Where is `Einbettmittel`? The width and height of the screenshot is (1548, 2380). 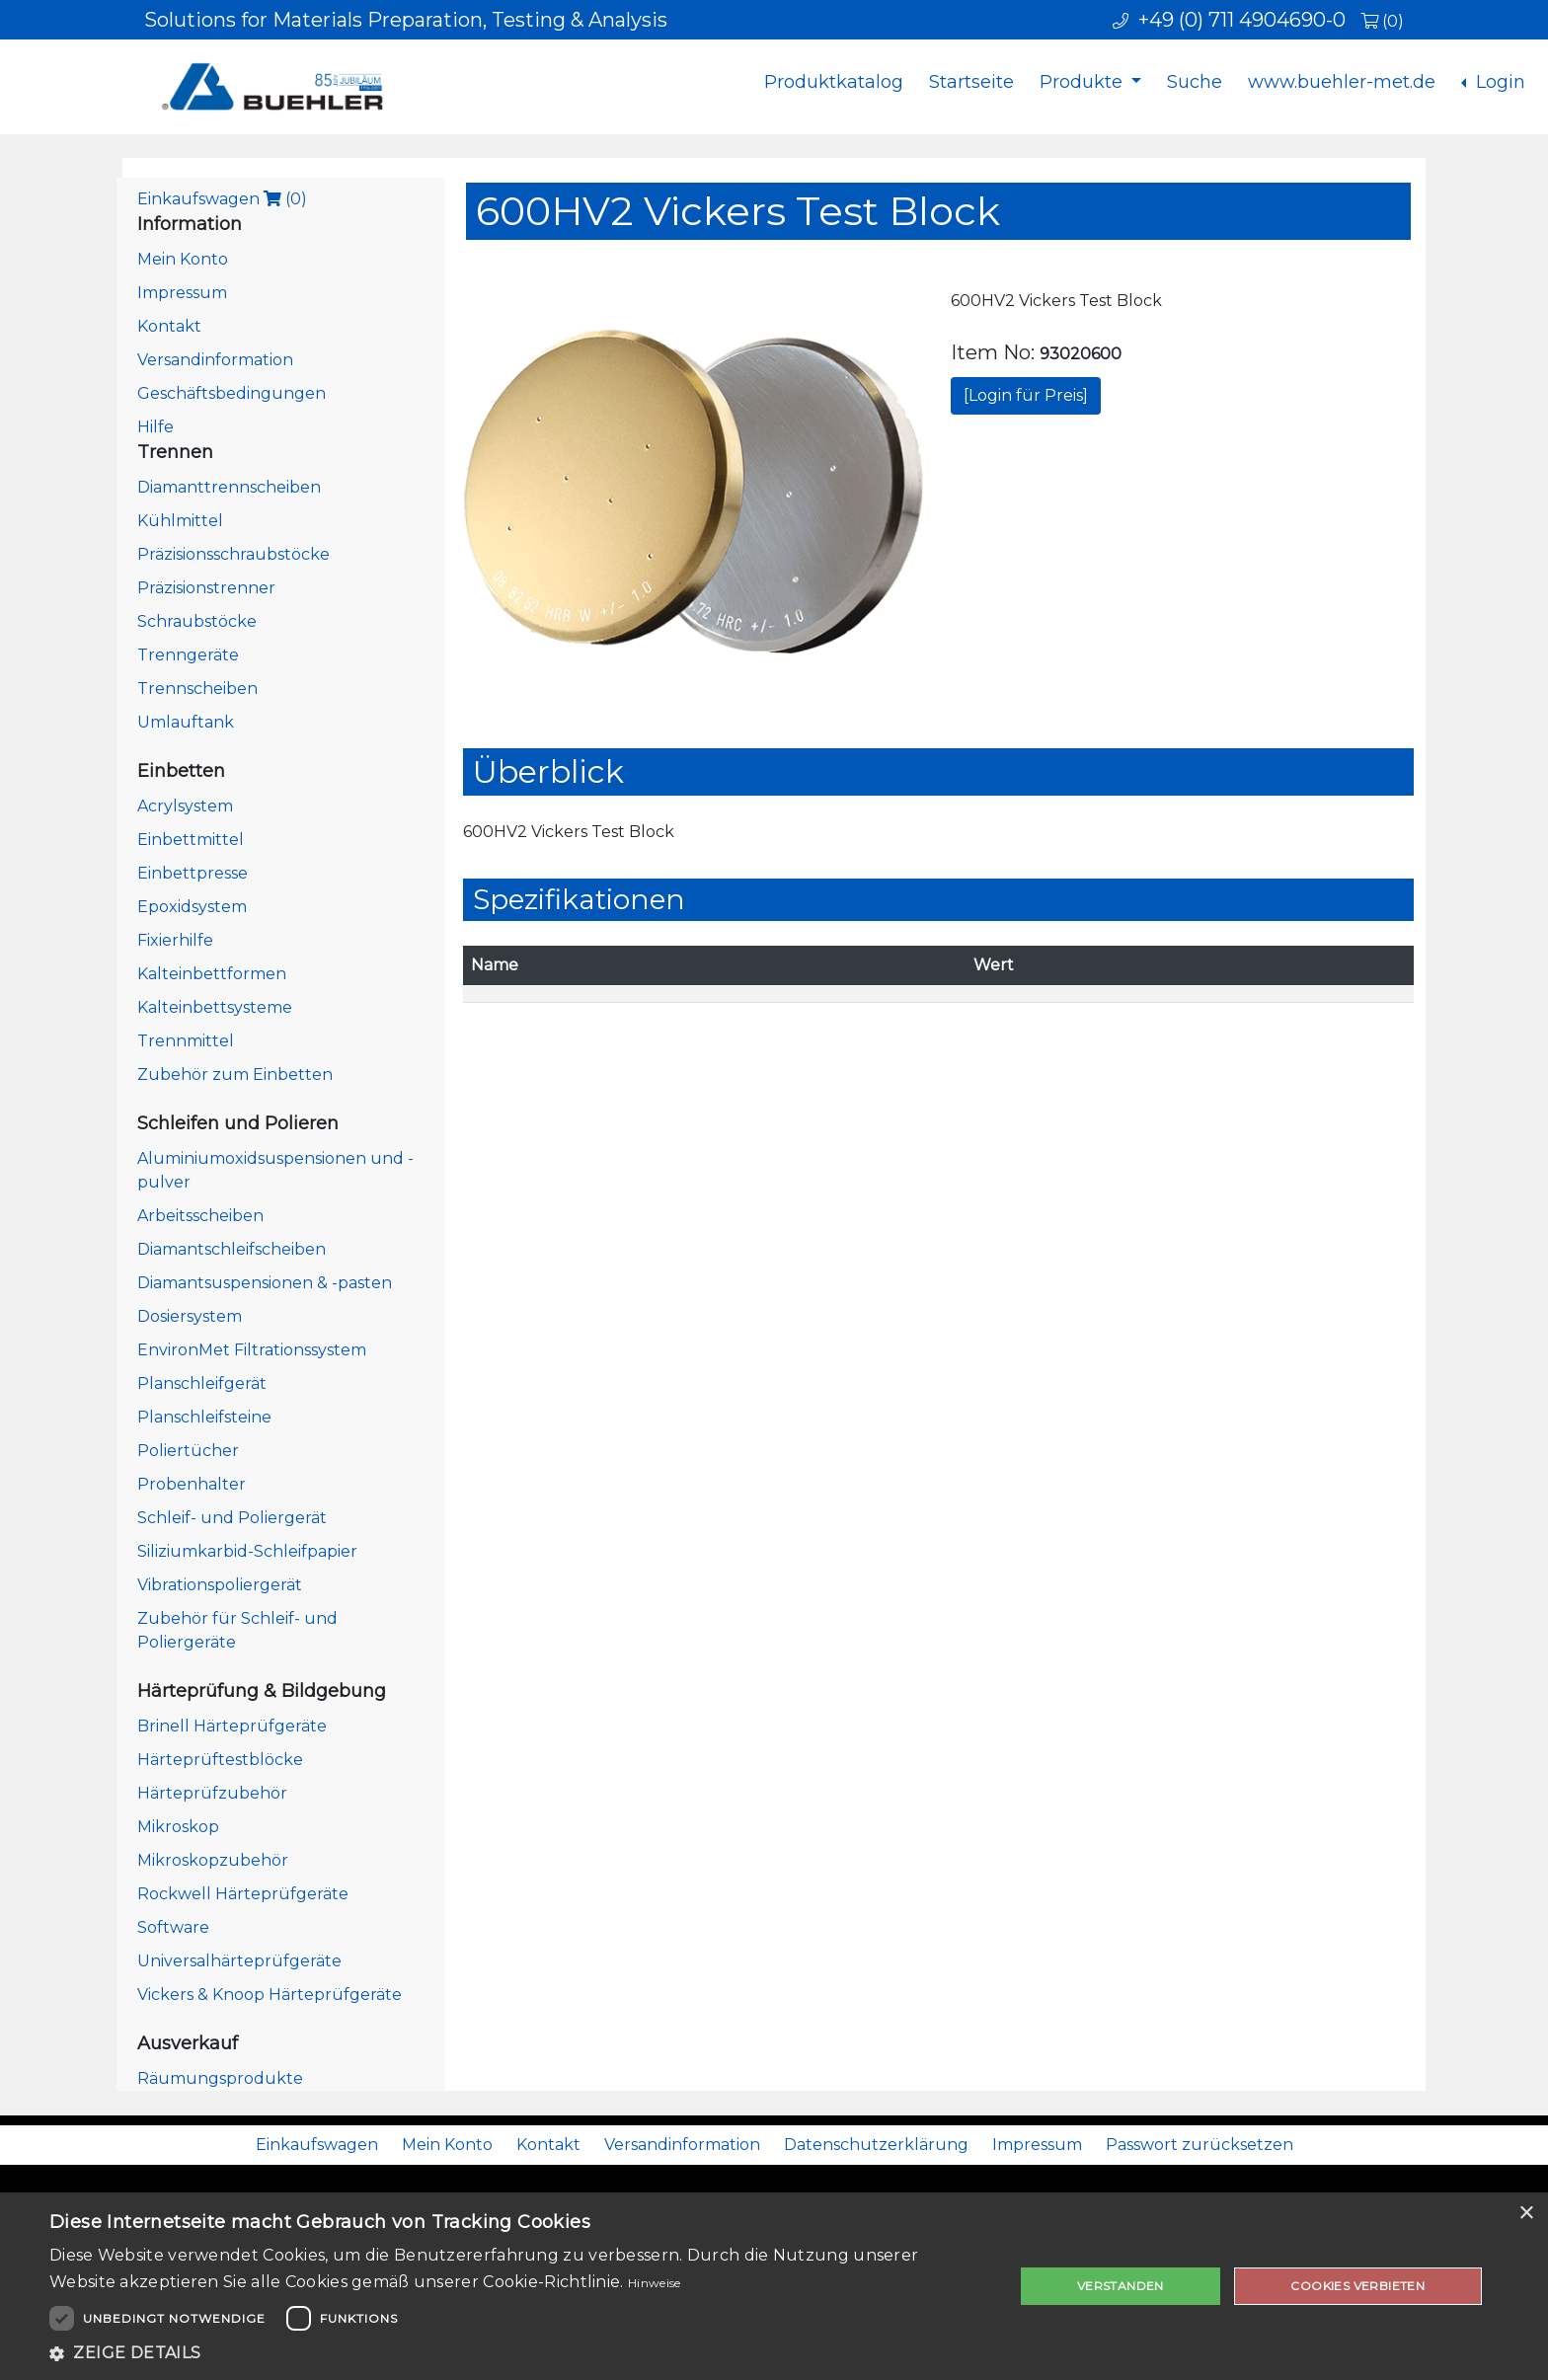
Einbettmittel is located at coordinates (190, 839).